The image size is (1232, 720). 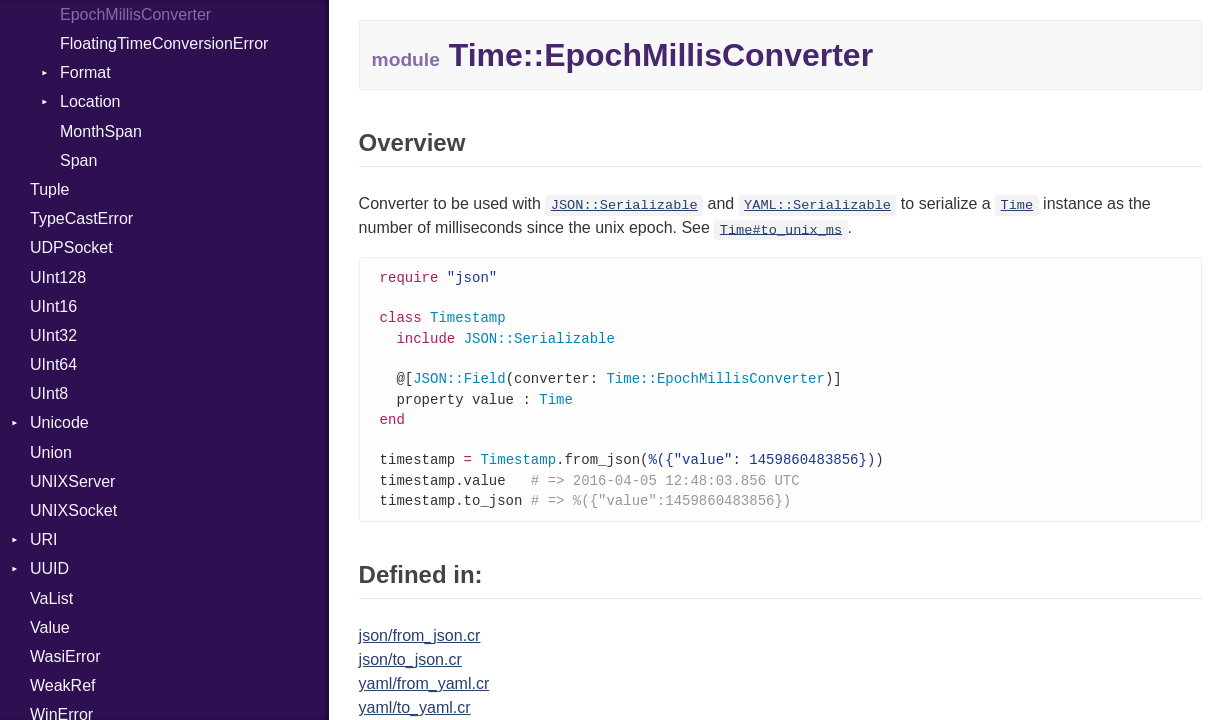 I want to click on yaml/from_yaml.cr, so click(x=424, y=695).